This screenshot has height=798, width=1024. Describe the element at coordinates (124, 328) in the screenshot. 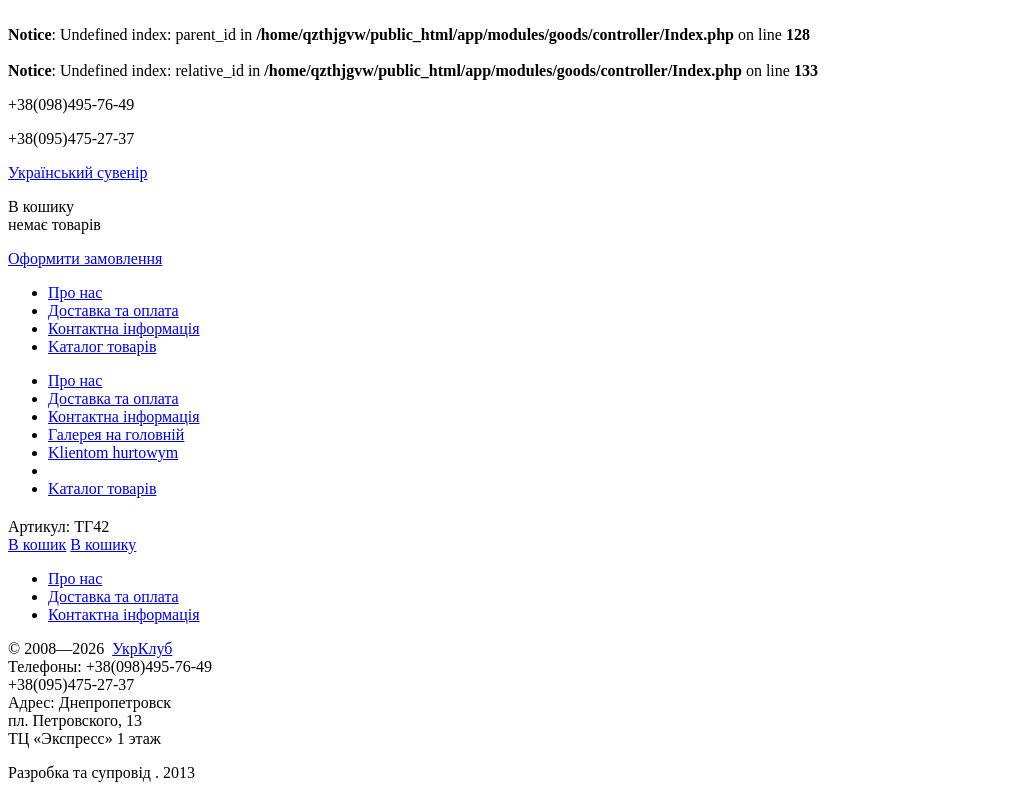

I see `Контактна інформація` at that location.